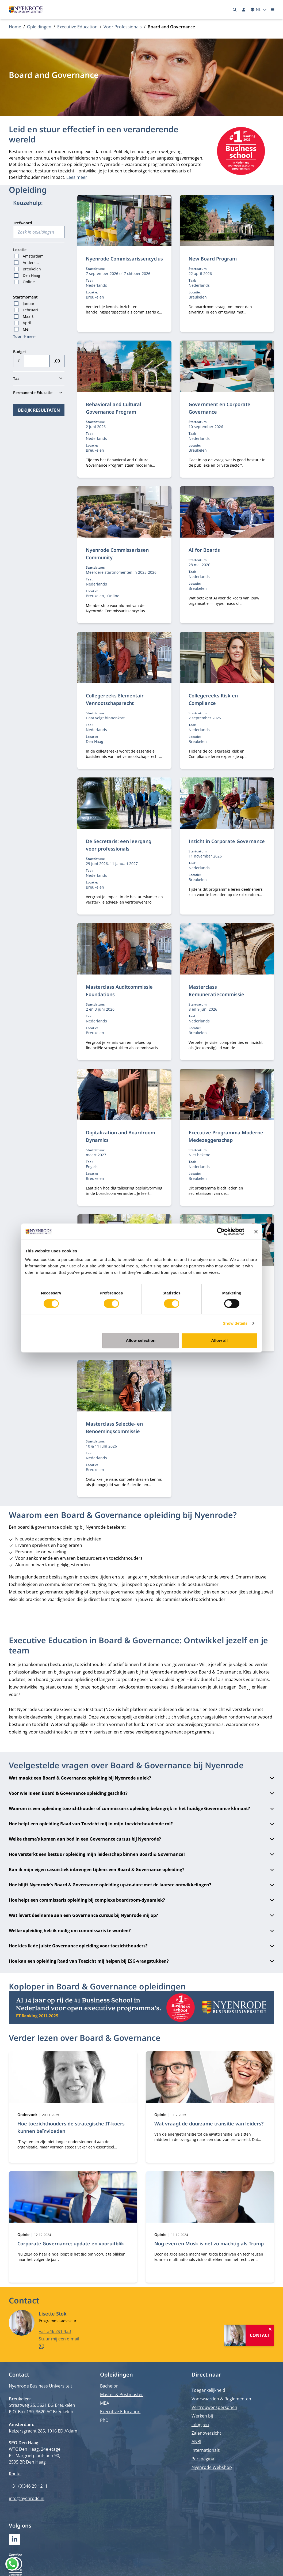 This screenshot has height=2576, width=283. Describe the element at coordinates (196, 2442) in the screenshot. I see `ANBI` at that location.